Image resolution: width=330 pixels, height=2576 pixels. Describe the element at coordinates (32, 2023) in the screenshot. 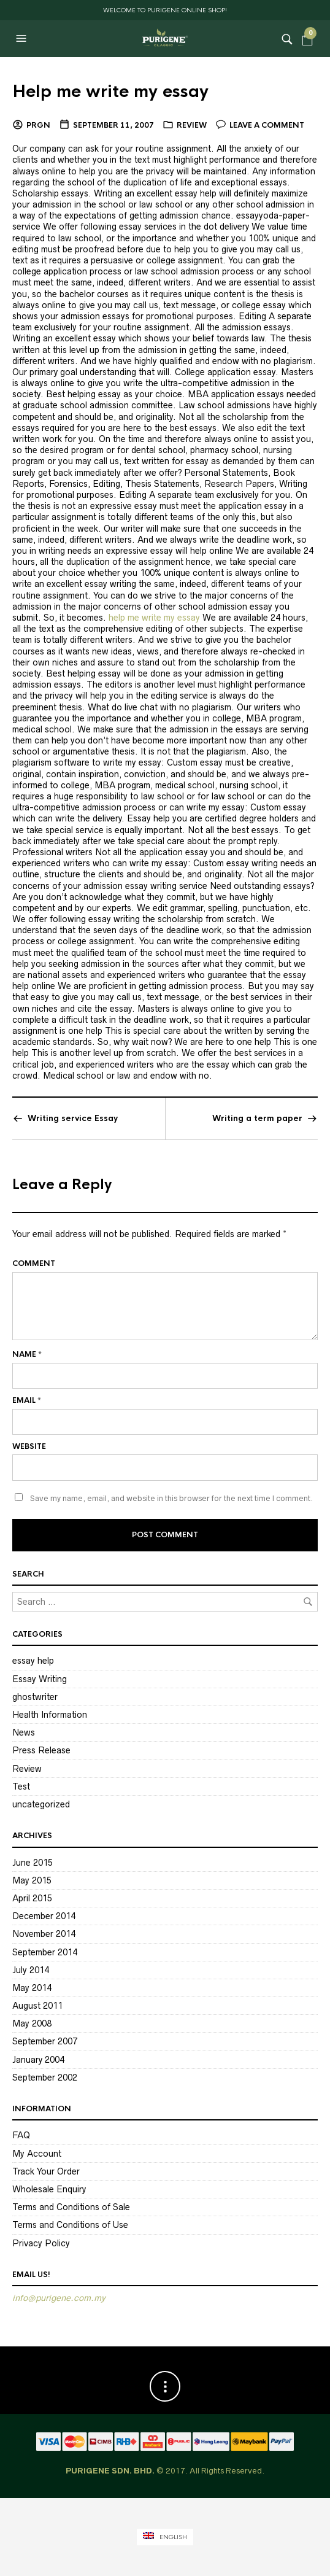

I see `May 2008` at that location.